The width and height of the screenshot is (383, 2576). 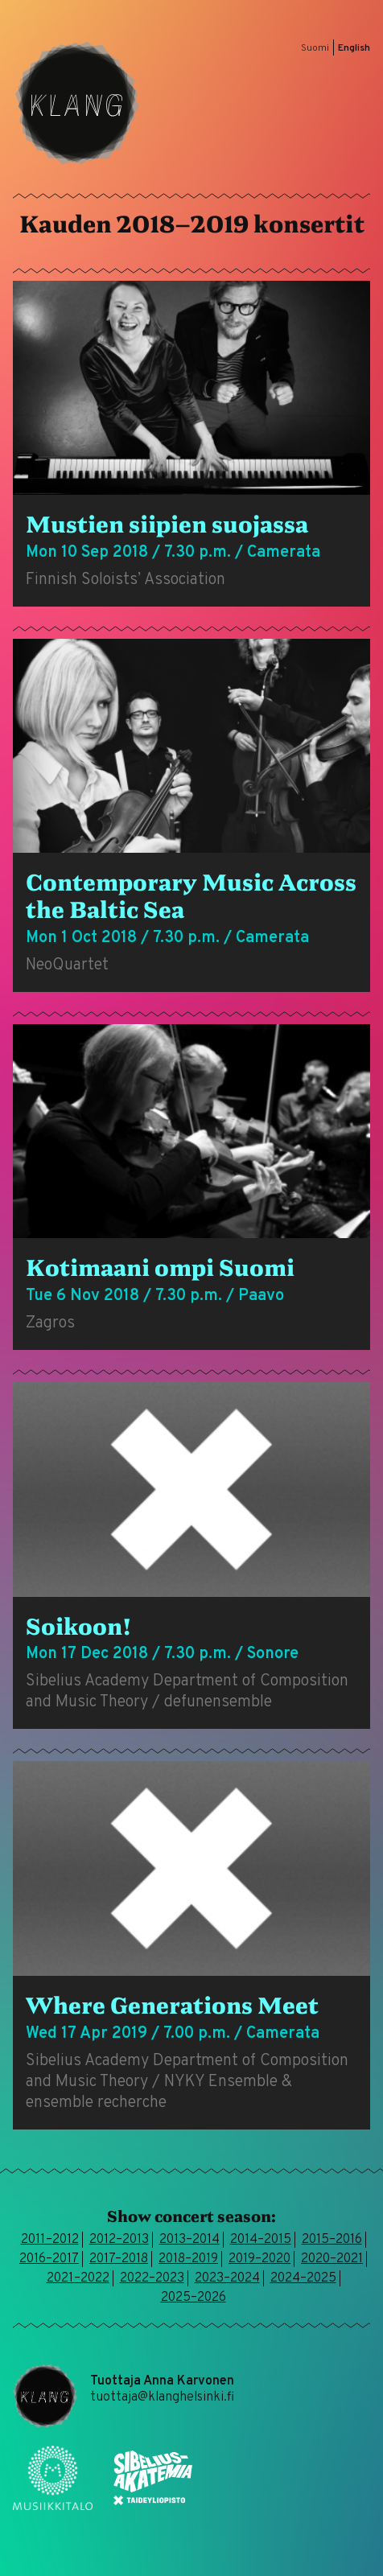 I want to click on 2012–2013, so click(x=119, y=2240).